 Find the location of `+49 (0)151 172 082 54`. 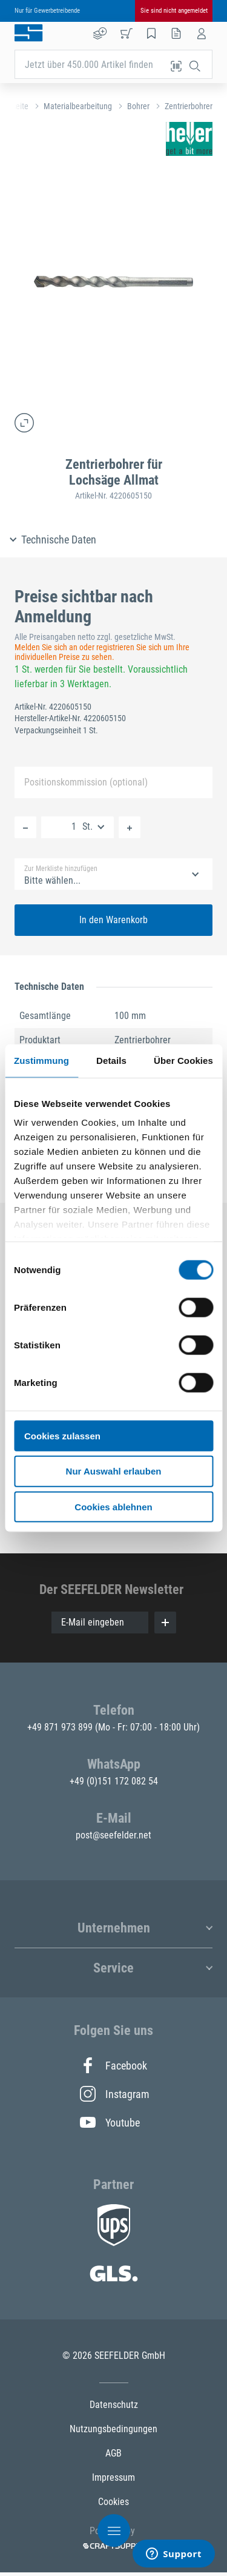

+49 (0)151 172 082 54 is located at coordinates (114, 1781).